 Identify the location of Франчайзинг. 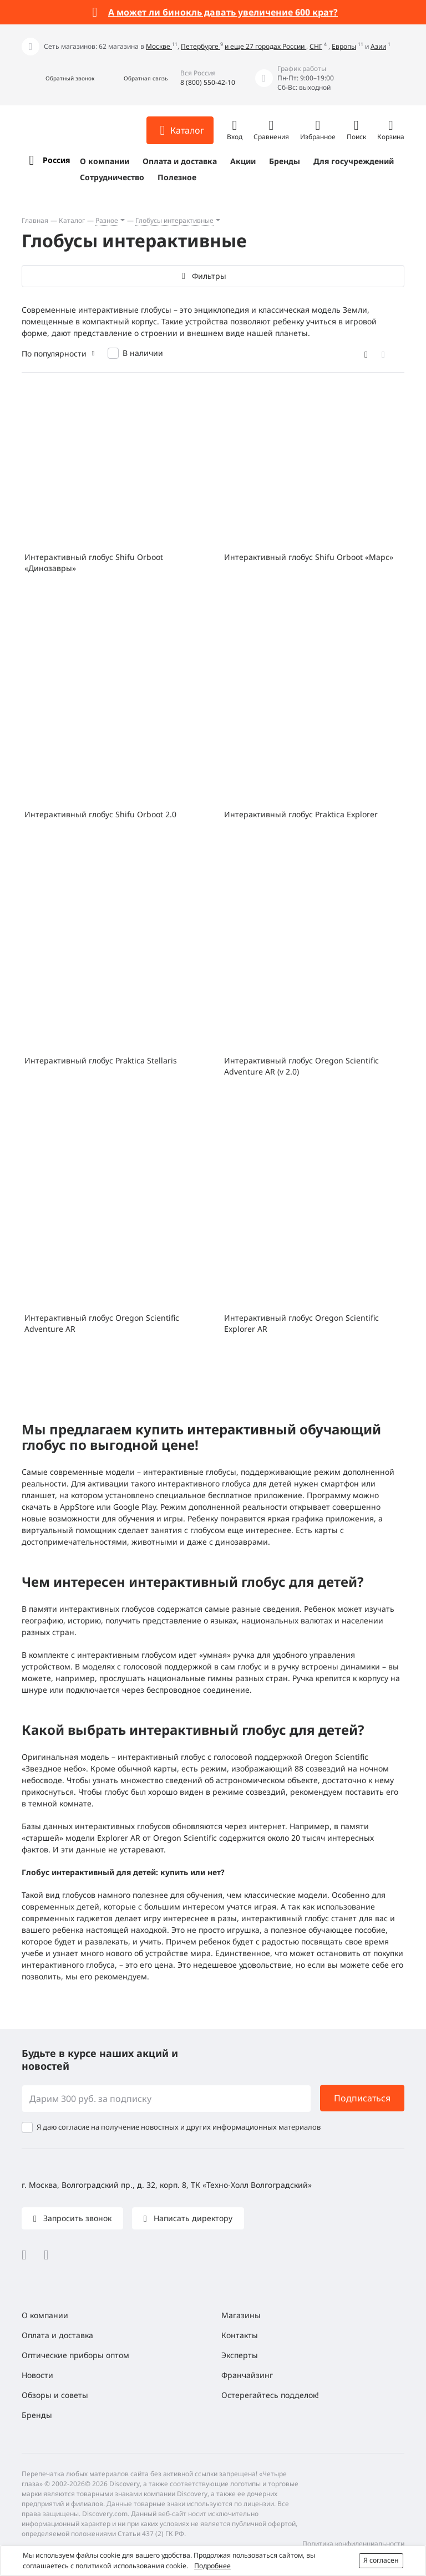
(247, 2375).